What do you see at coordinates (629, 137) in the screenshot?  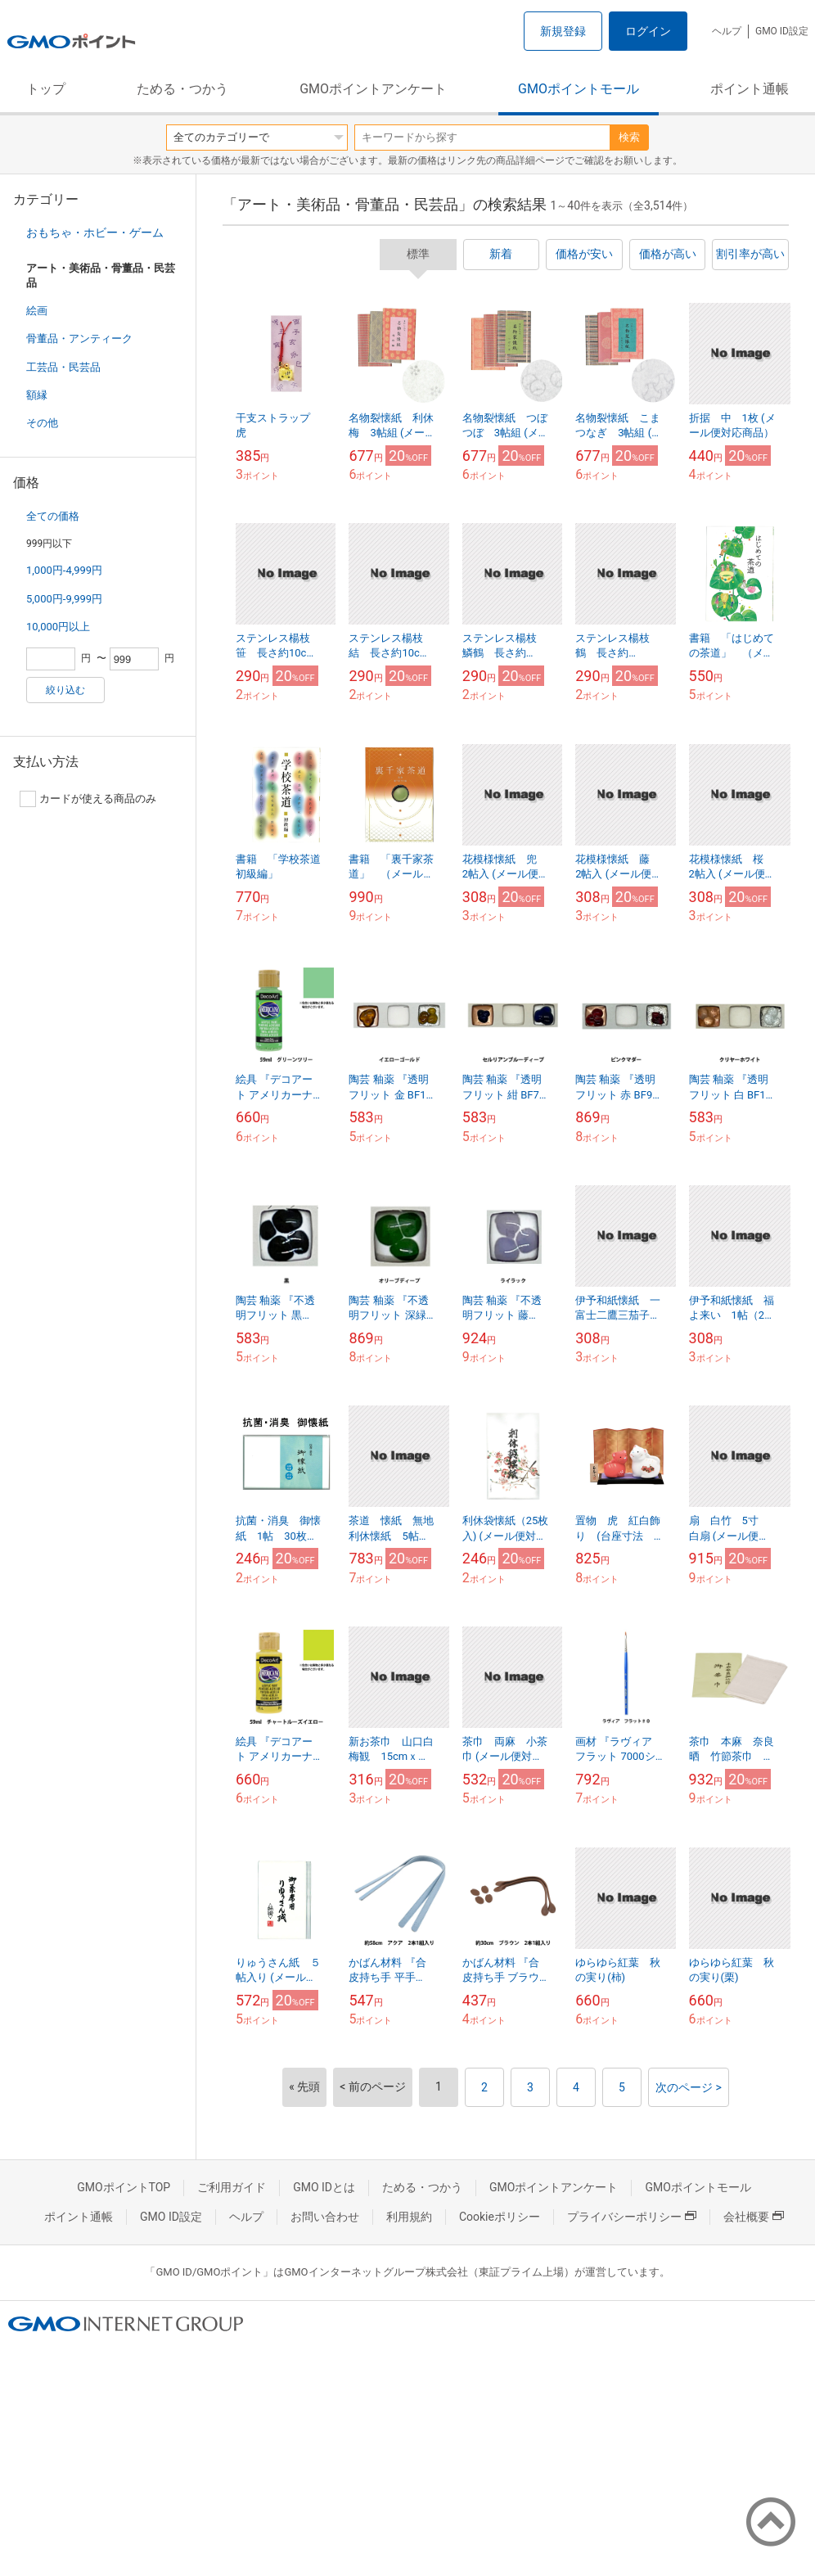 I see `検索` at bounding box center [629, 137].